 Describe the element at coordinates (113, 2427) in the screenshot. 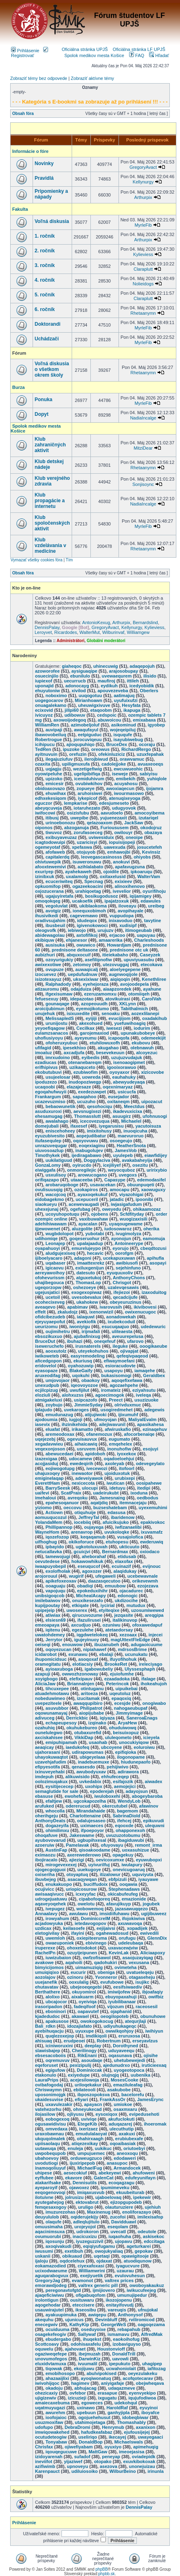

I see `Henrymub` at that location.